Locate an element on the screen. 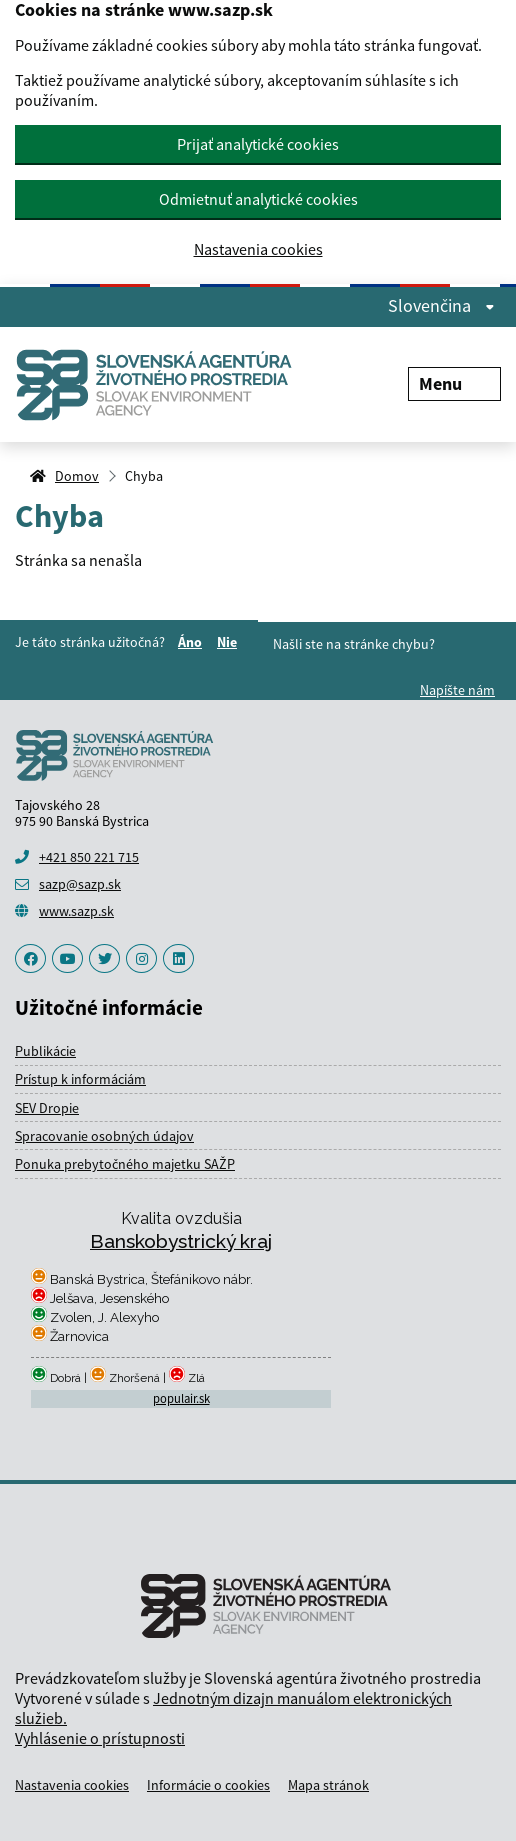  Odmietnuť analytické cookies is located at coordinates (258, 199).